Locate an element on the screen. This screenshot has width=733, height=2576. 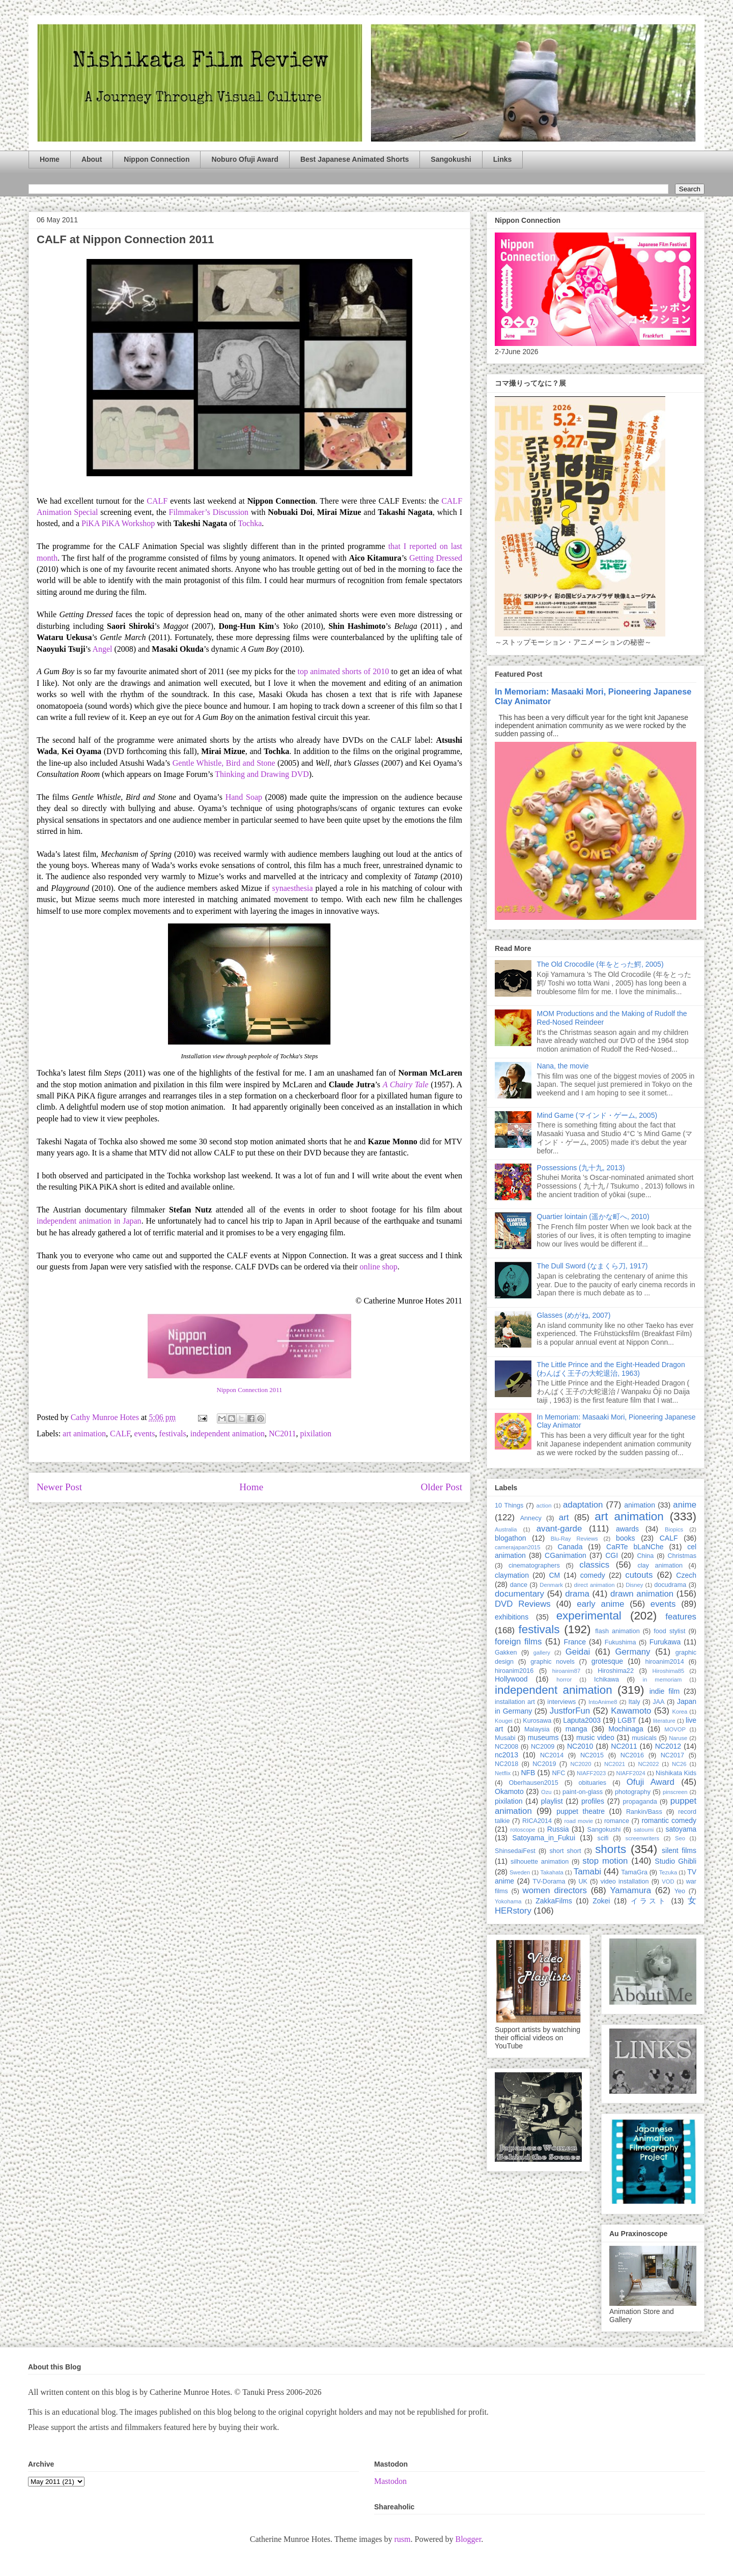
manga is located at coordinates (576, 1729).